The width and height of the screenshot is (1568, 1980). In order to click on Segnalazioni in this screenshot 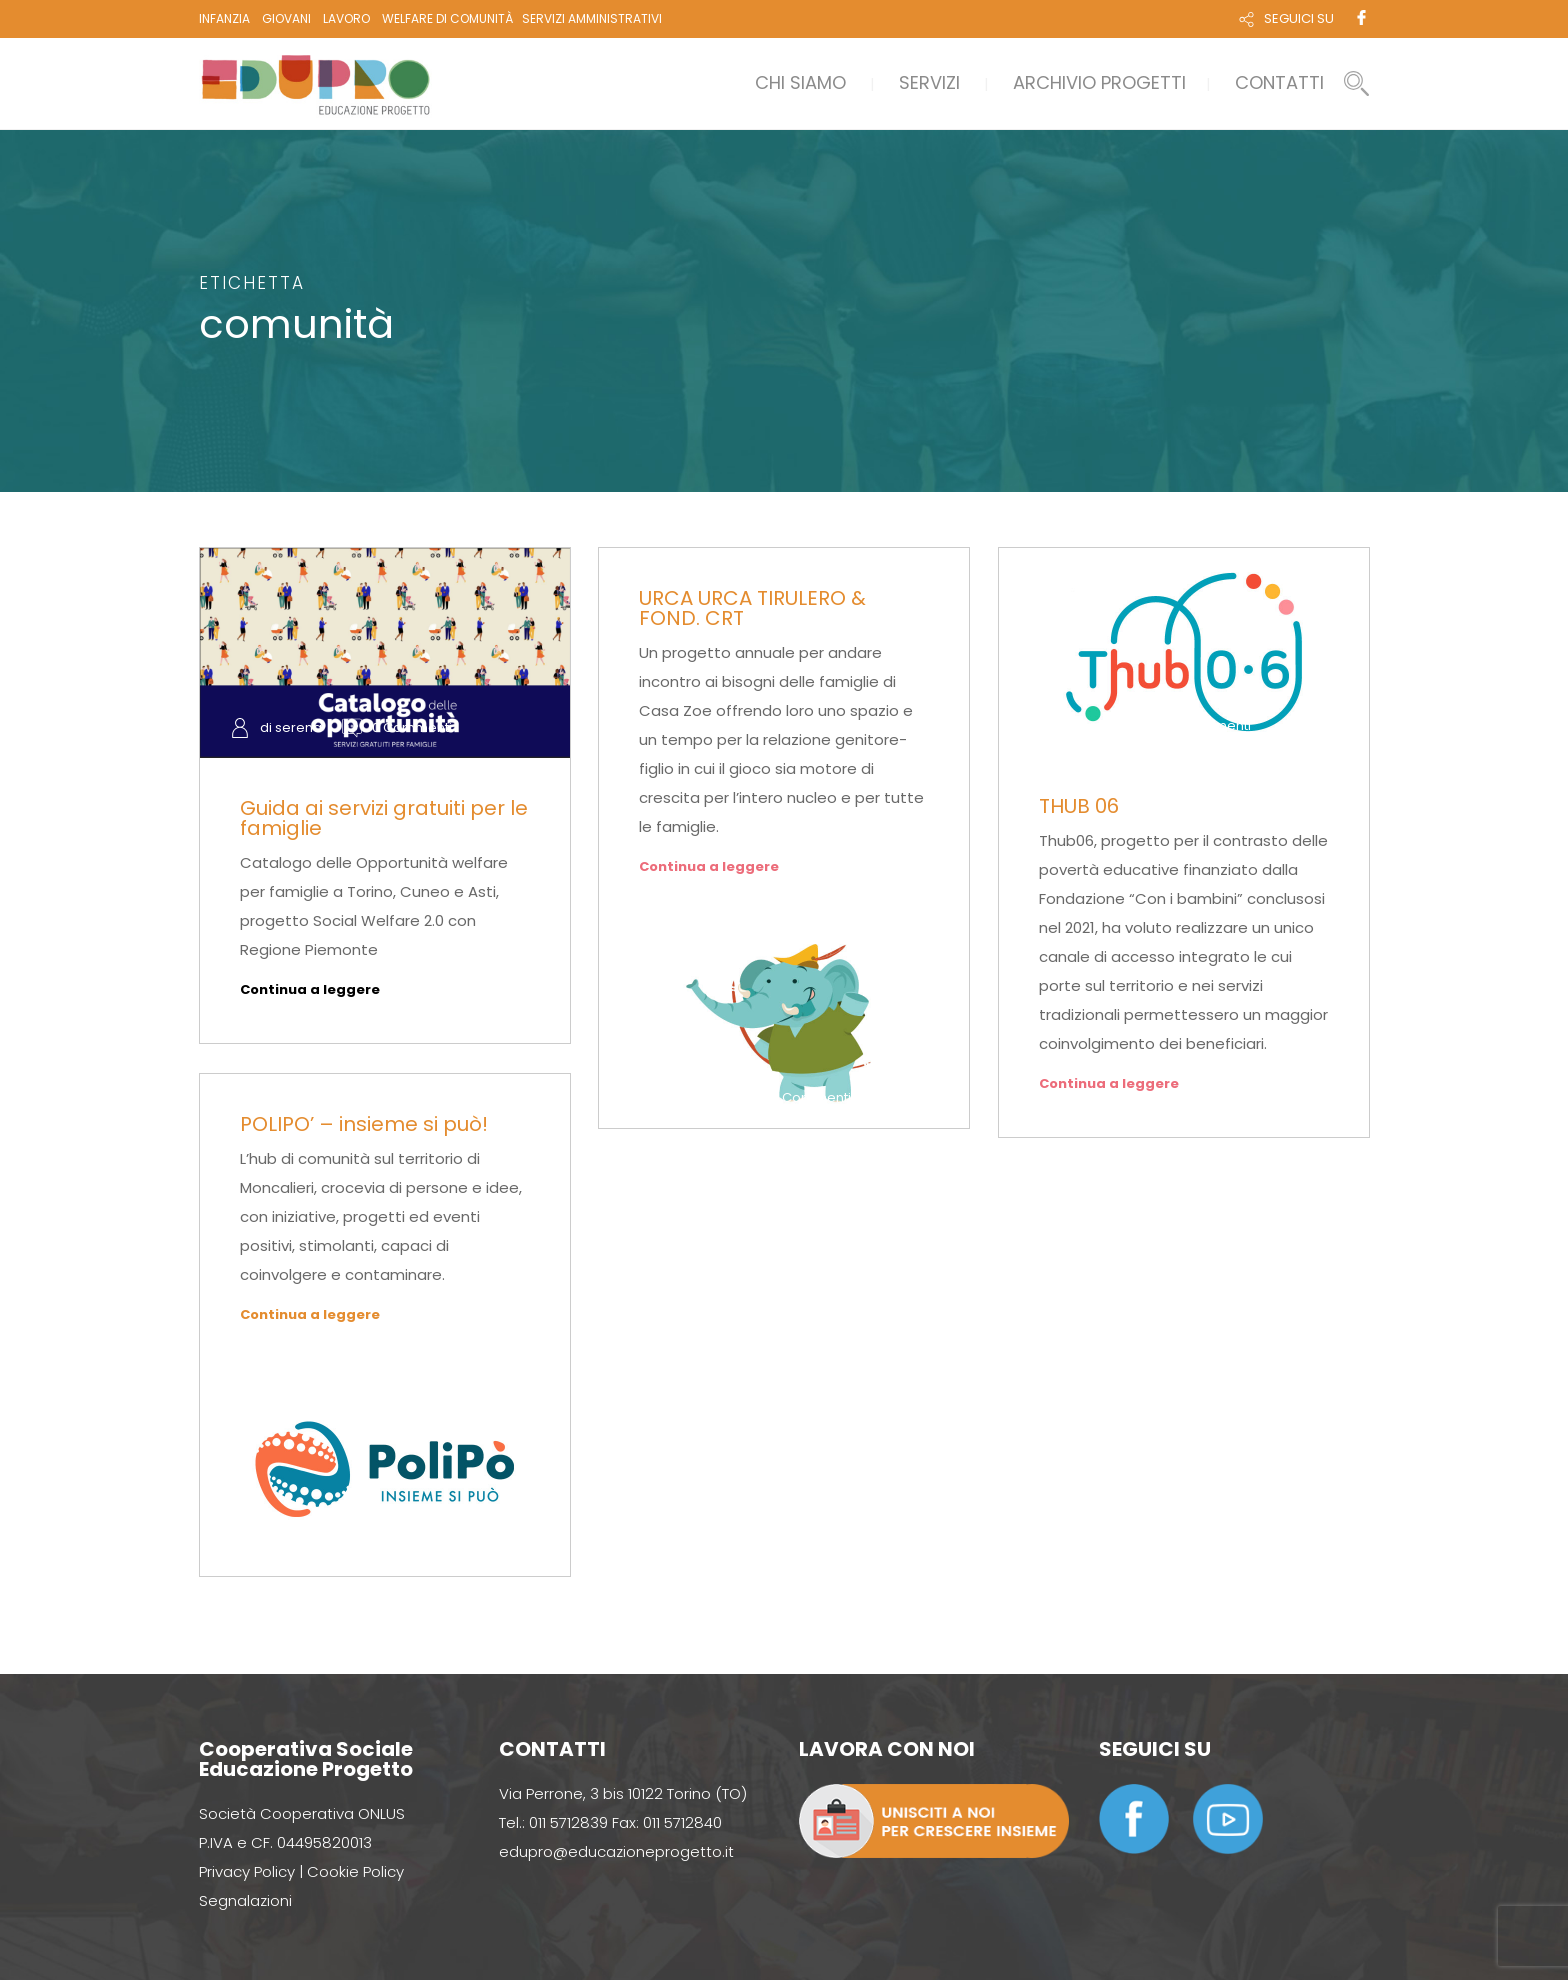, I will do `click(245, 1900)`.